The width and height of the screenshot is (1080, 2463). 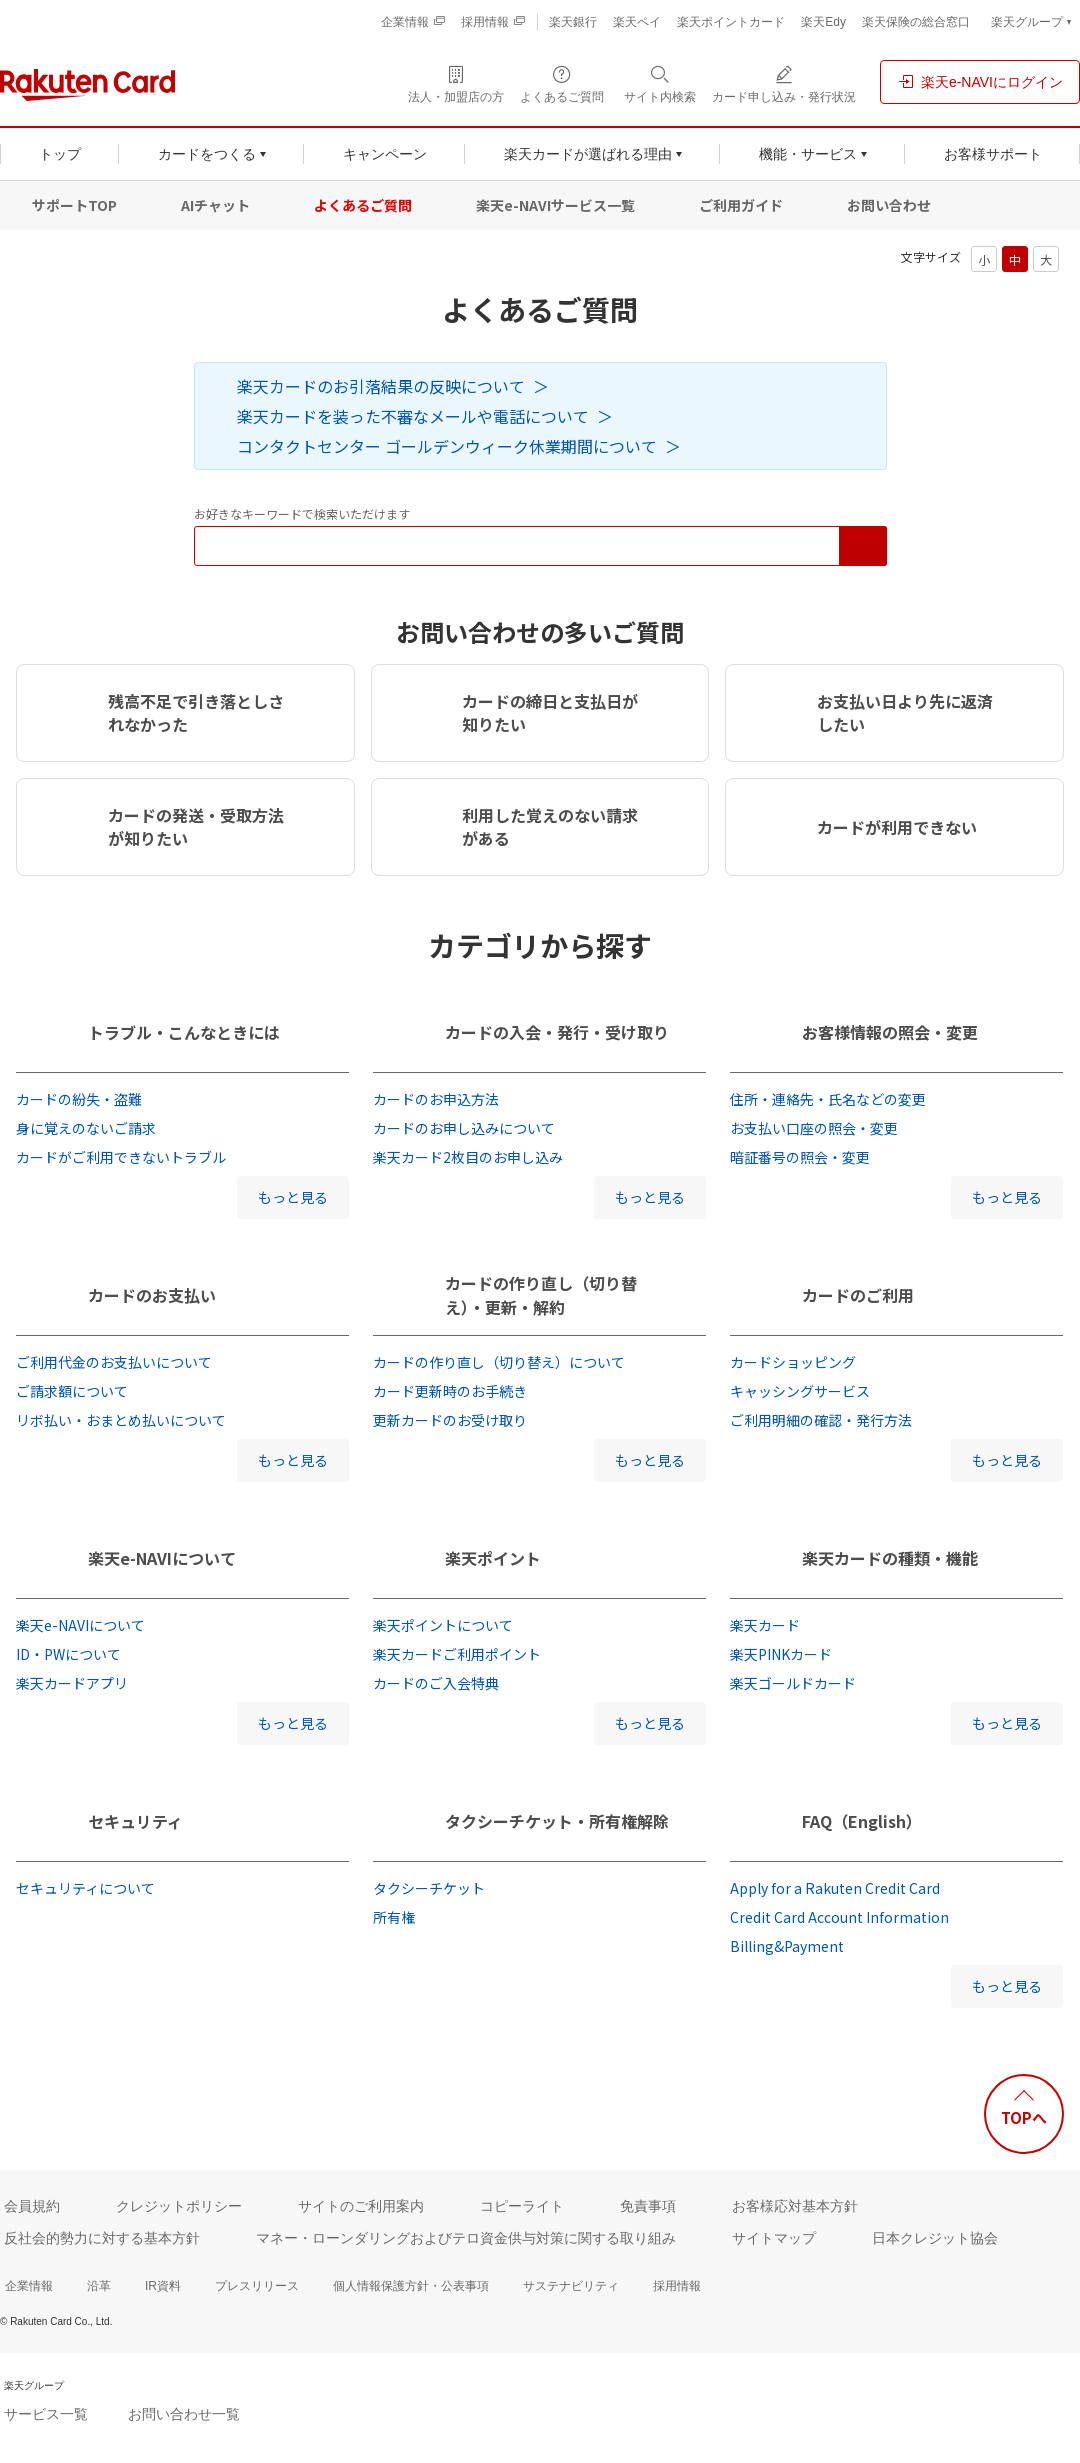 I want to click on カードのご入会特典, so click(x=436, y=1683).